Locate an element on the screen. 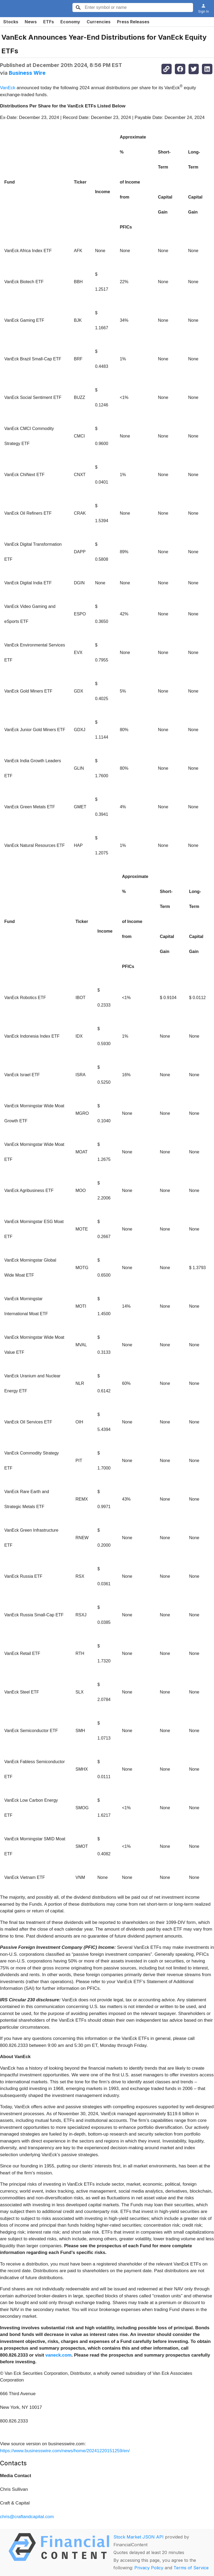  Currencies is located at coordinates (98, 21).